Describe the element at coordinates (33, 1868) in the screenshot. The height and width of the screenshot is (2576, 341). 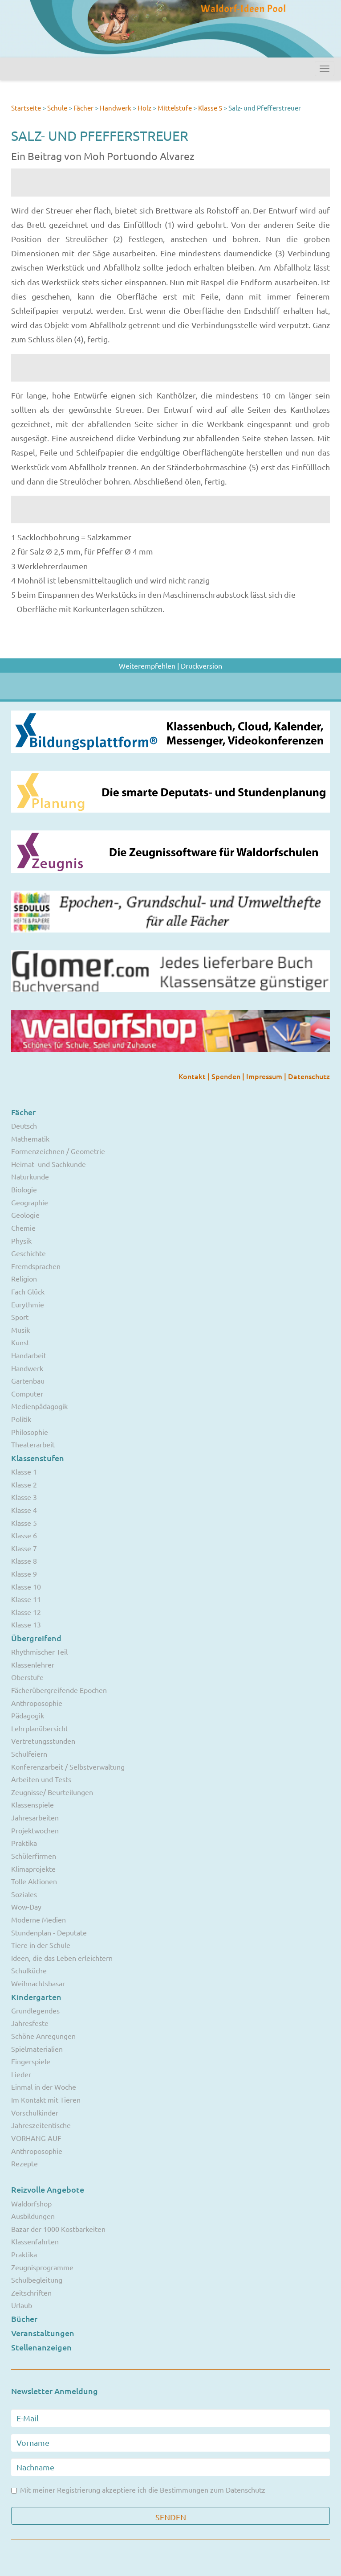
I see `Klimaprojekte` at that location.